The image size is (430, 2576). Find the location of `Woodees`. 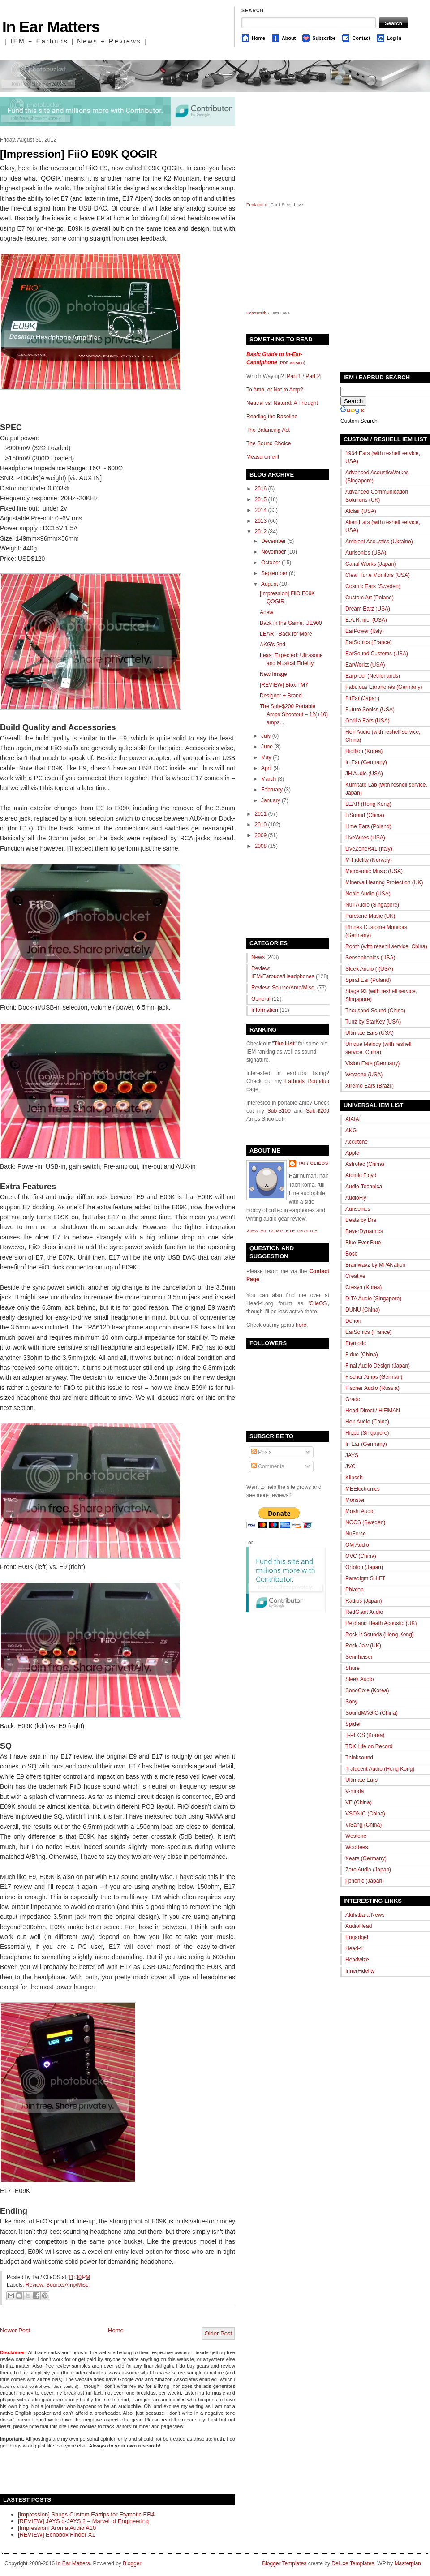

Woodees is located at coordinates (356, 1847).